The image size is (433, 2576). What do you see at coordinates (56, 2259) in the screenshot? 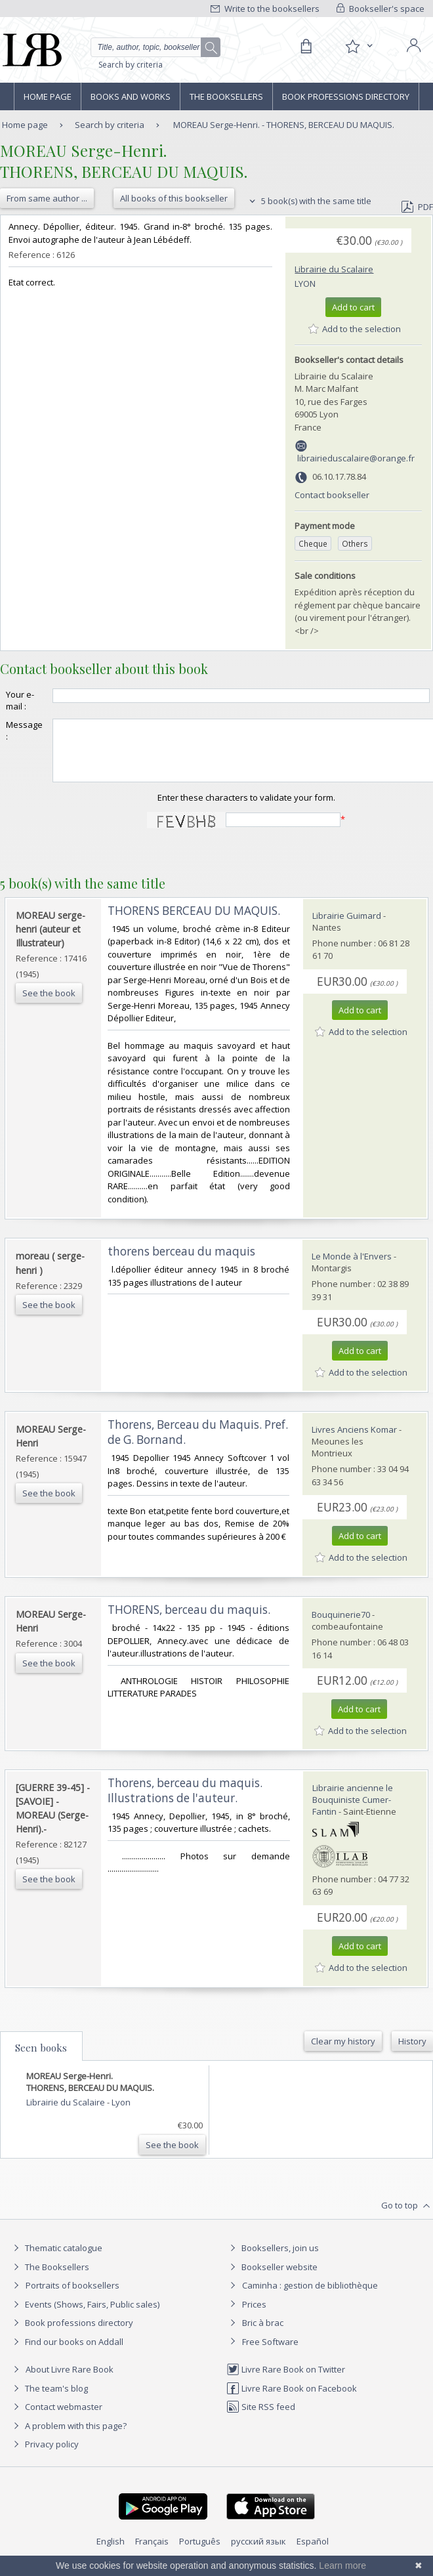
I see `Thematic catalogue` at bounding box center [56, 2259].